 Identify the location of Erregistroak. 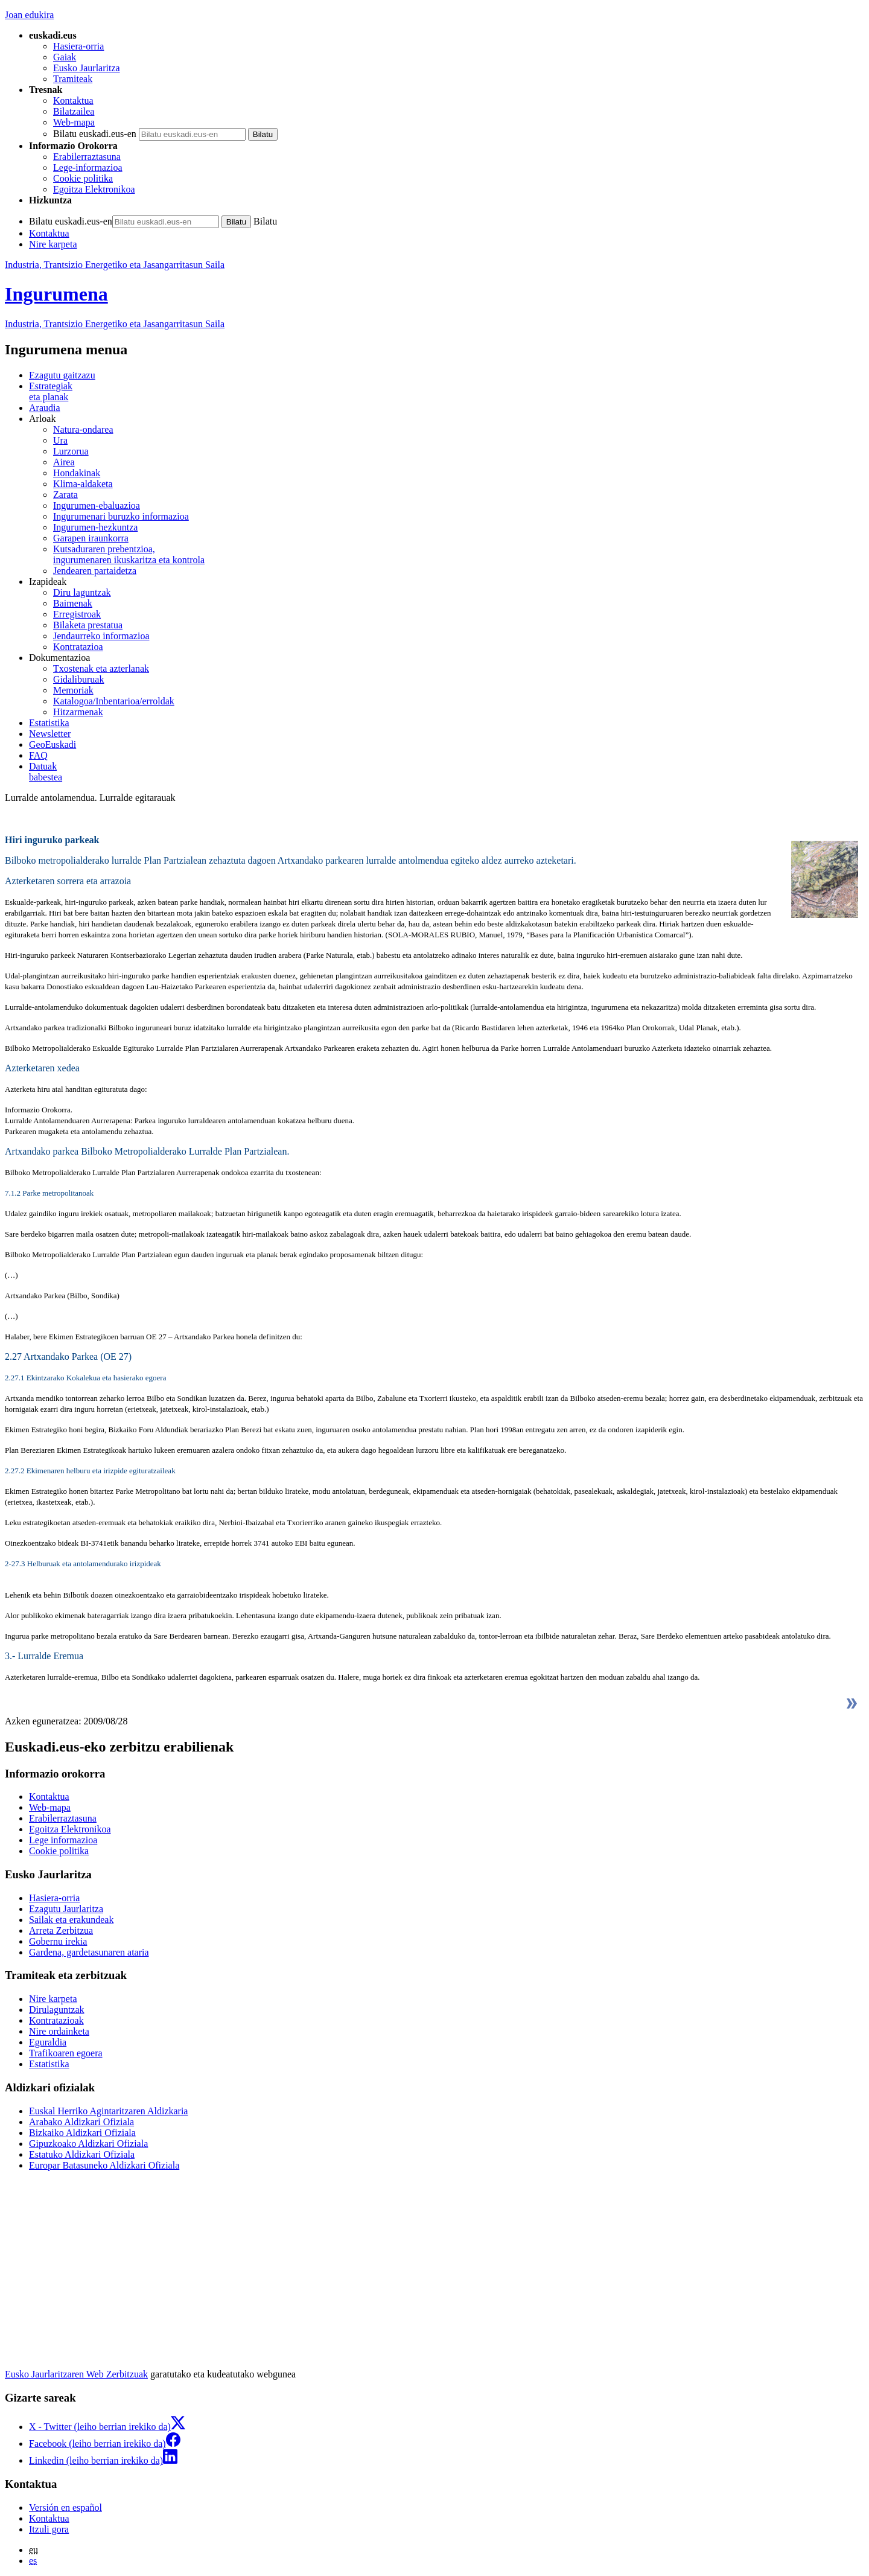
(77, 614).